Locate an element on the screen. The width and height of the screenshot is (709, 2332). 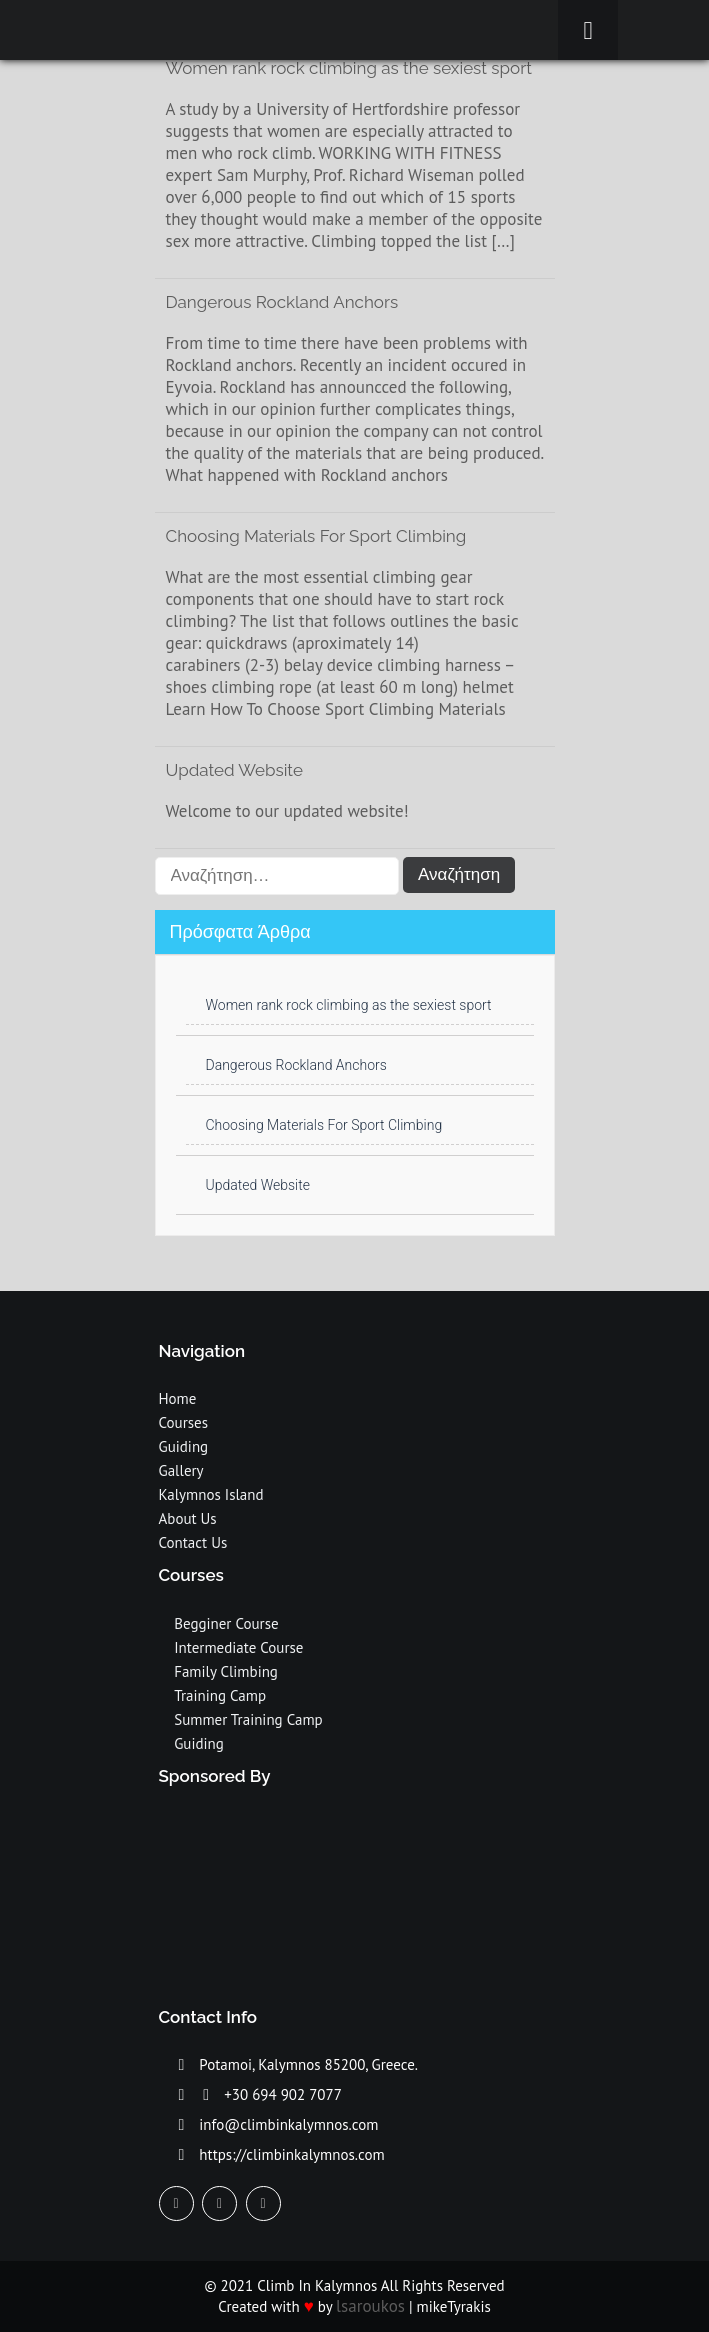
Home is located at coordinates (178, 1398).